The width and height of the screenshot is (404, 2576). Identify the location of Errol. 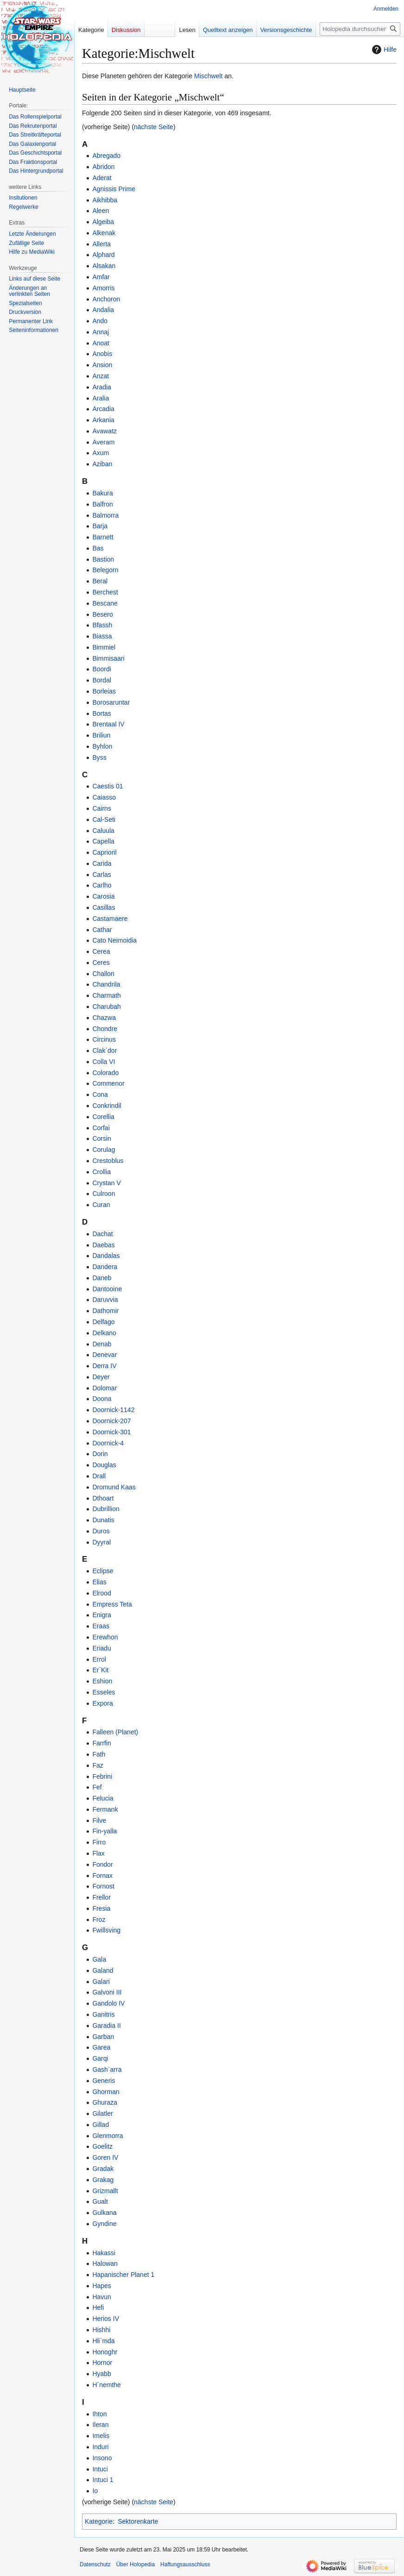
(99, 1659).